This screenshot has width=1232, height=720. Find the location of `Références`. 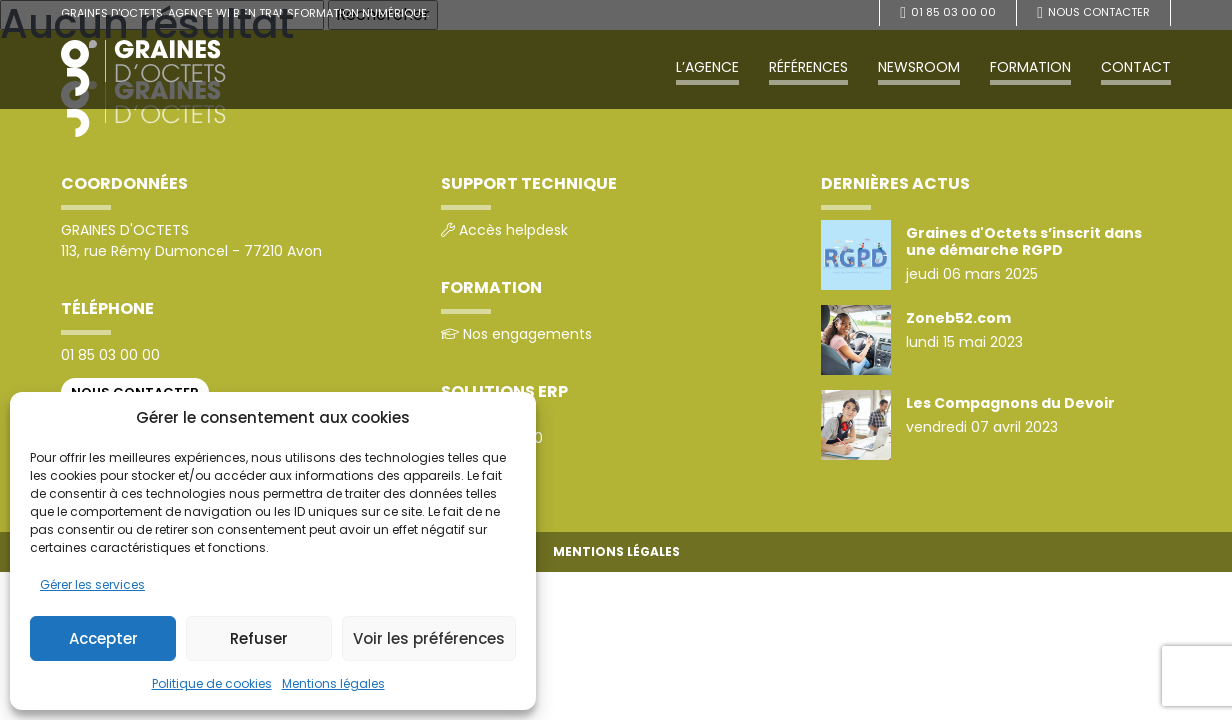

Références is located at coordinates (808, 67).